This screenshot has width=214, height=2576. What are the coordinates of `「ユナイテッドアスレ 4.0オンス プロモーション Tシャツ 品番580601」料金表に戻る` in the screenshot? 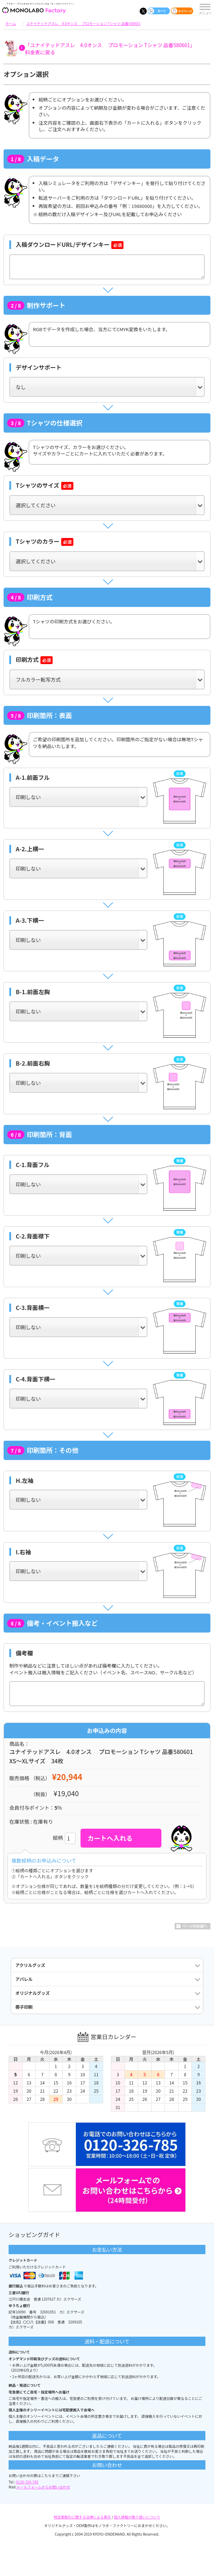 It's located at (110, 48).